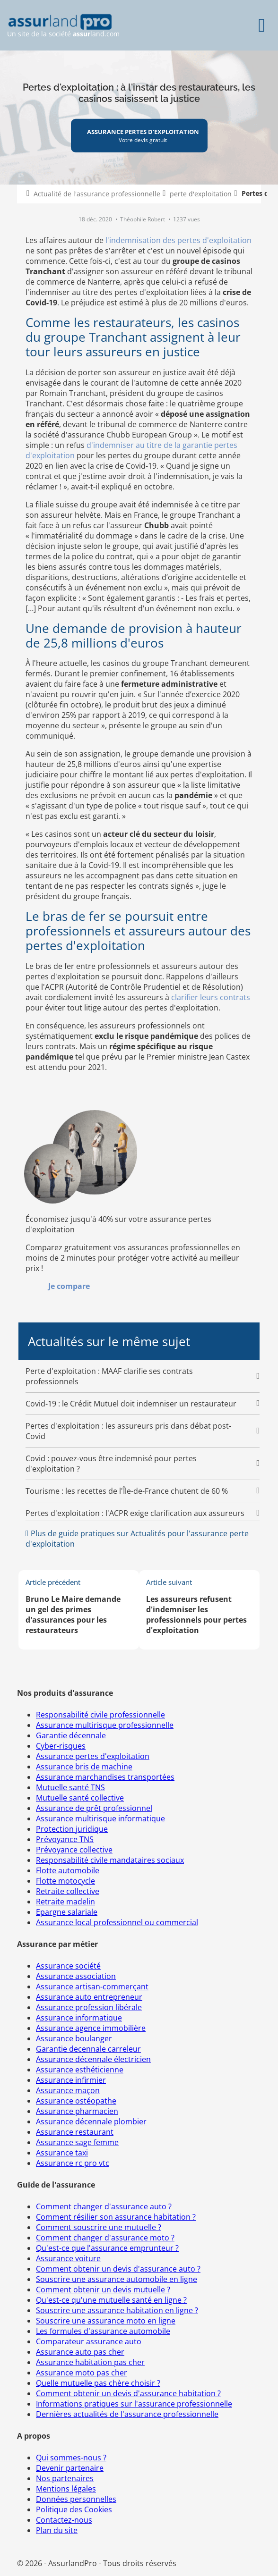  What do you see at coordinates (261, 25) in the screenshot?
I see `[Menu]` at bounding box center [261, 25].